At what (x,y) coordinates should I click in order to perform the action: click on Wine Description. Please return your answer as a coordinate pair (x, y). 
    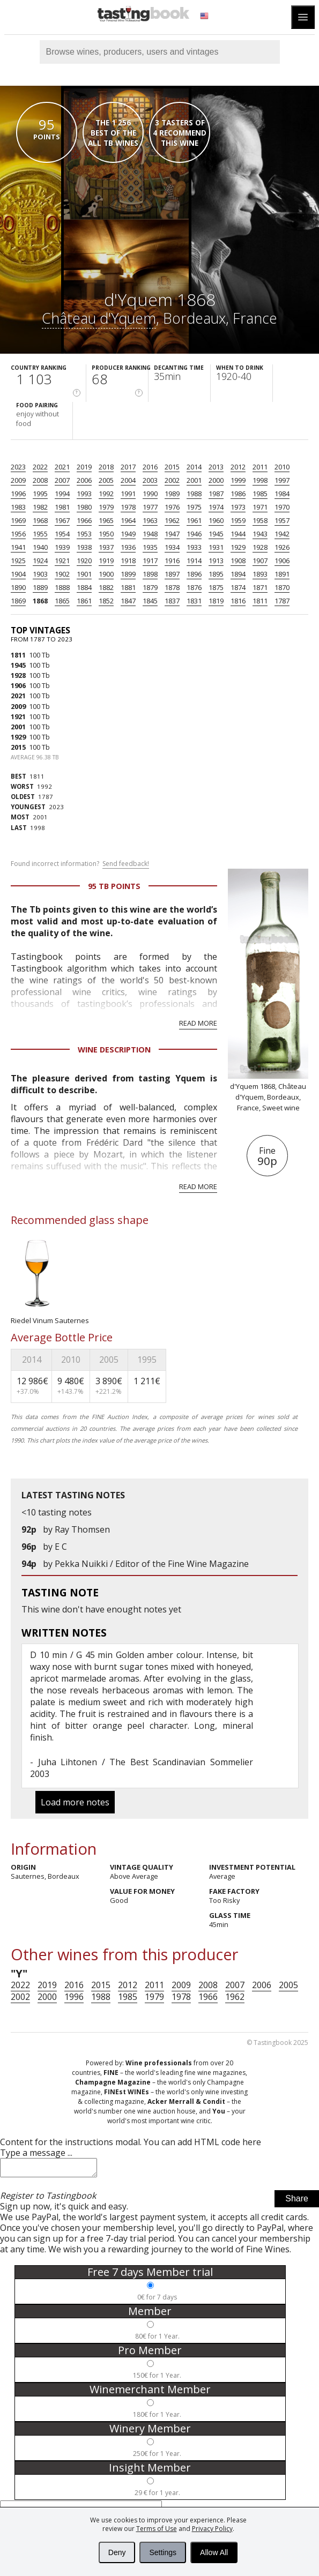
    Looking at the image, I should click on (114, 1049).